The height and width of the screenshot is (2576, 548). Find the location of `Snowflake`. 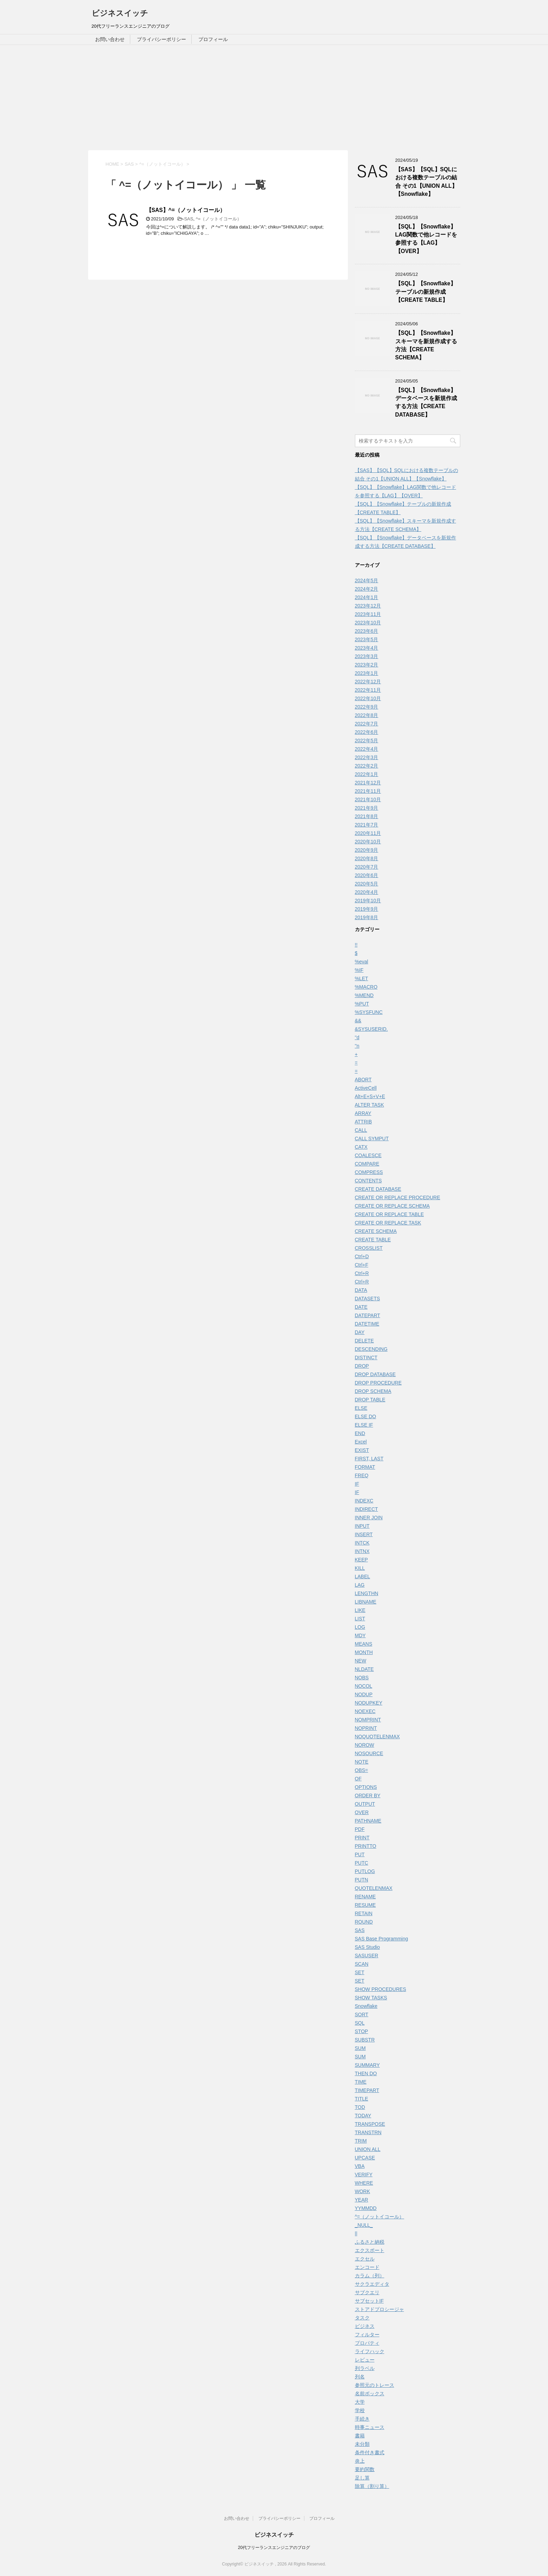

Snowflake is located at coordinates (366, 2006).